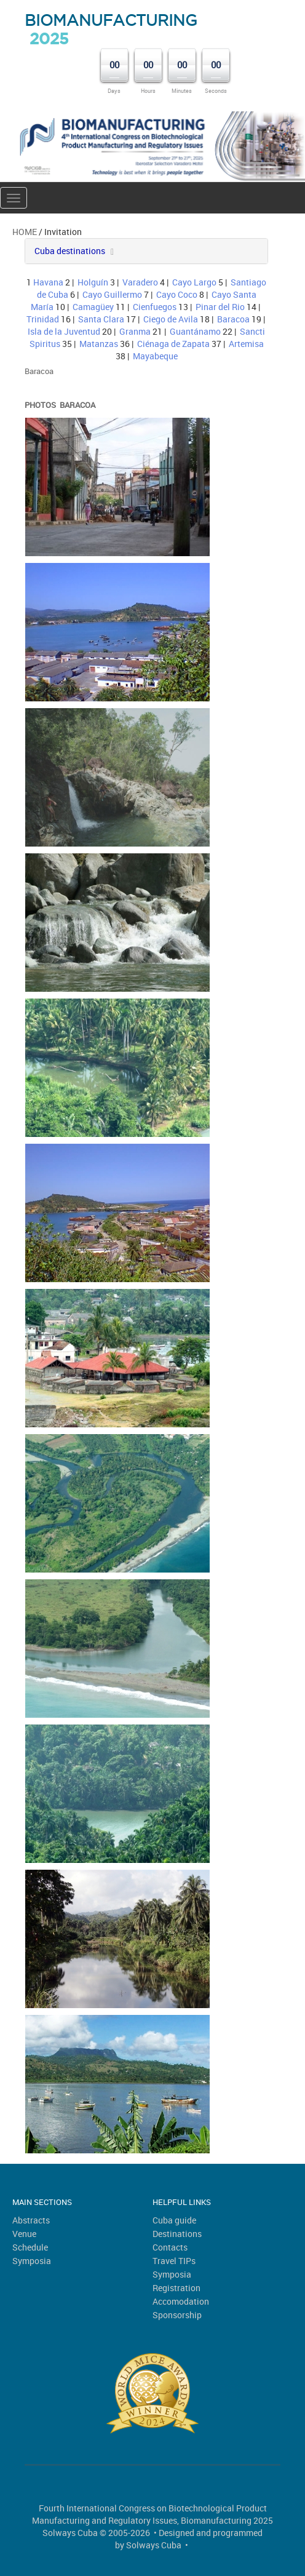 This screenshot has height=2576, width=305. What do you see at coordinates (69, 251) in the screenshot?
I see `Cuba destinations` at bounding box center [69, 251].